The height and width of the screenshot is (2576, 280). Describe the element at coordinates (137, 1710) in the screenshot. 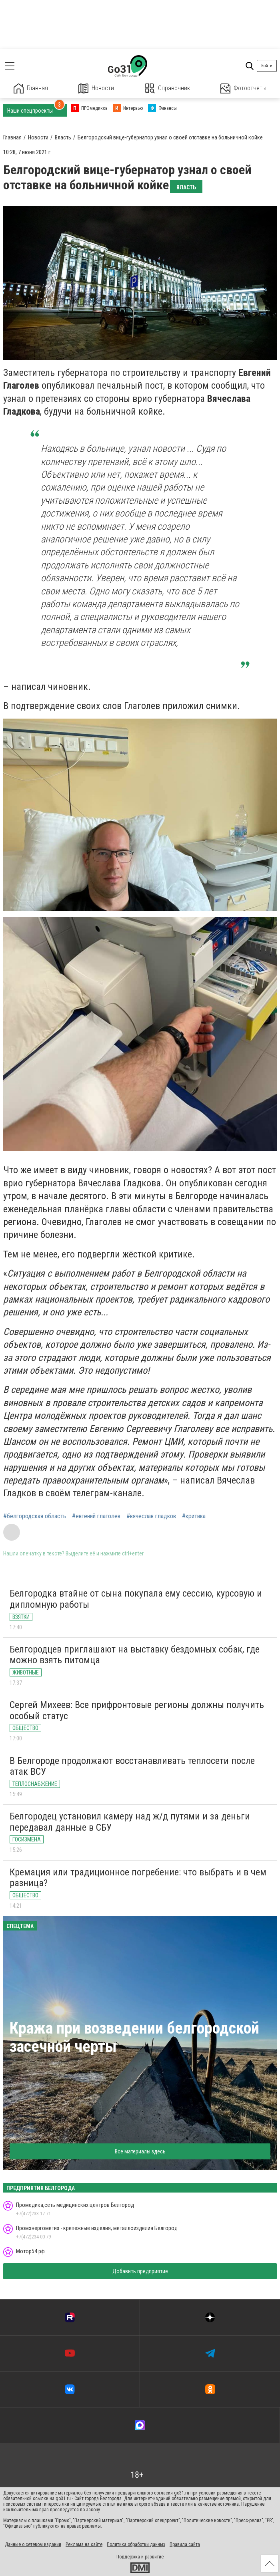

I see `Сергей Михеев: Все прифронтовые регионы должны получить особый статус` at that location.